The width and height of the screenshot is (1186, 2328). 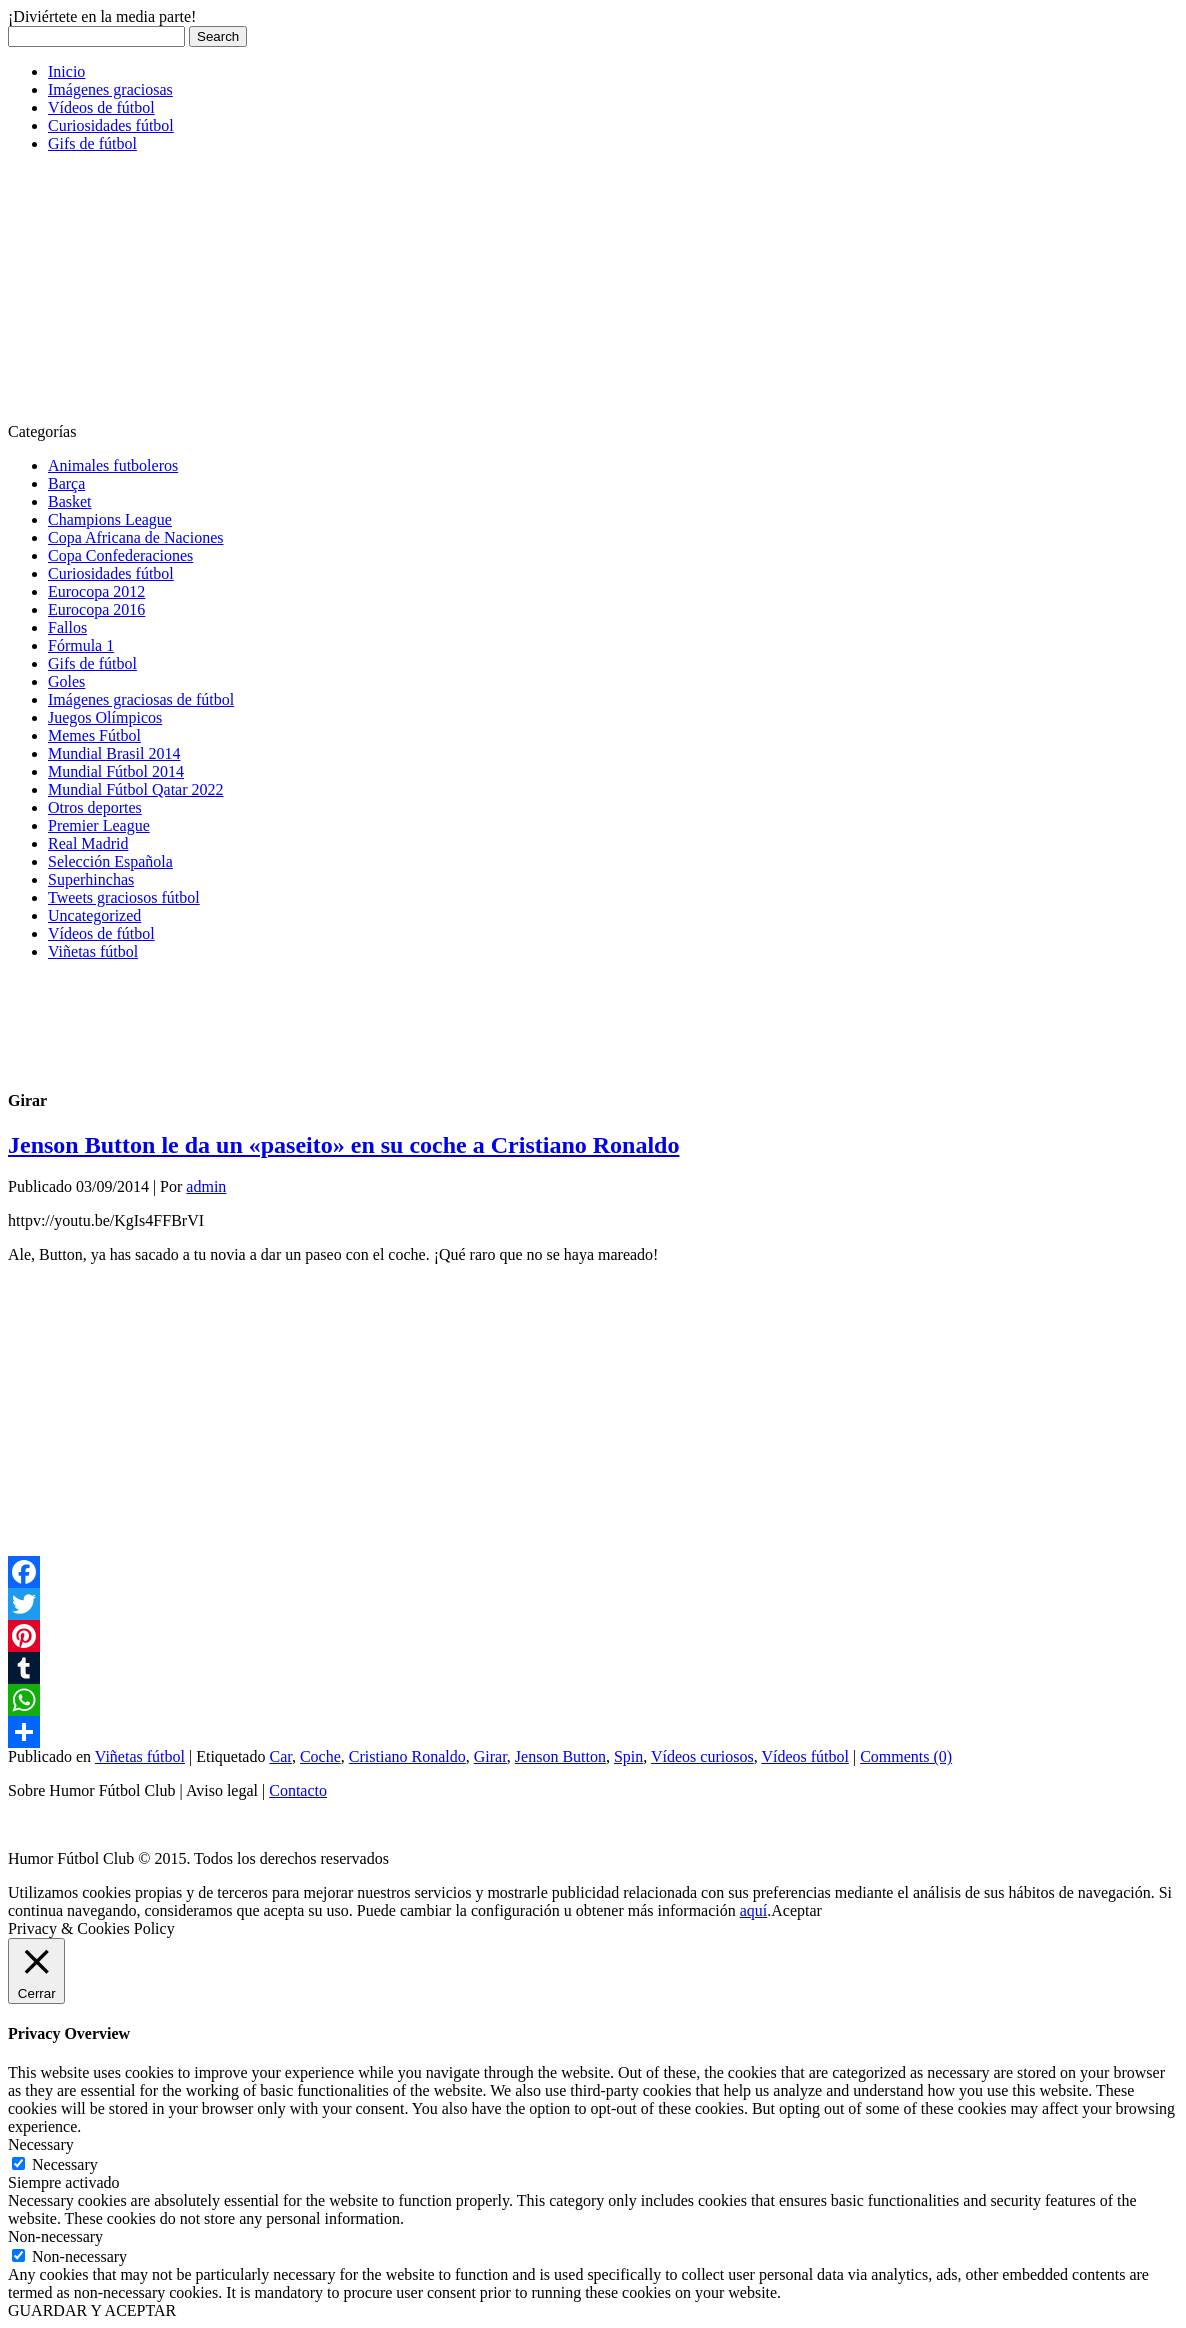 I want to click on Fallos, so click(x=67, y=627).